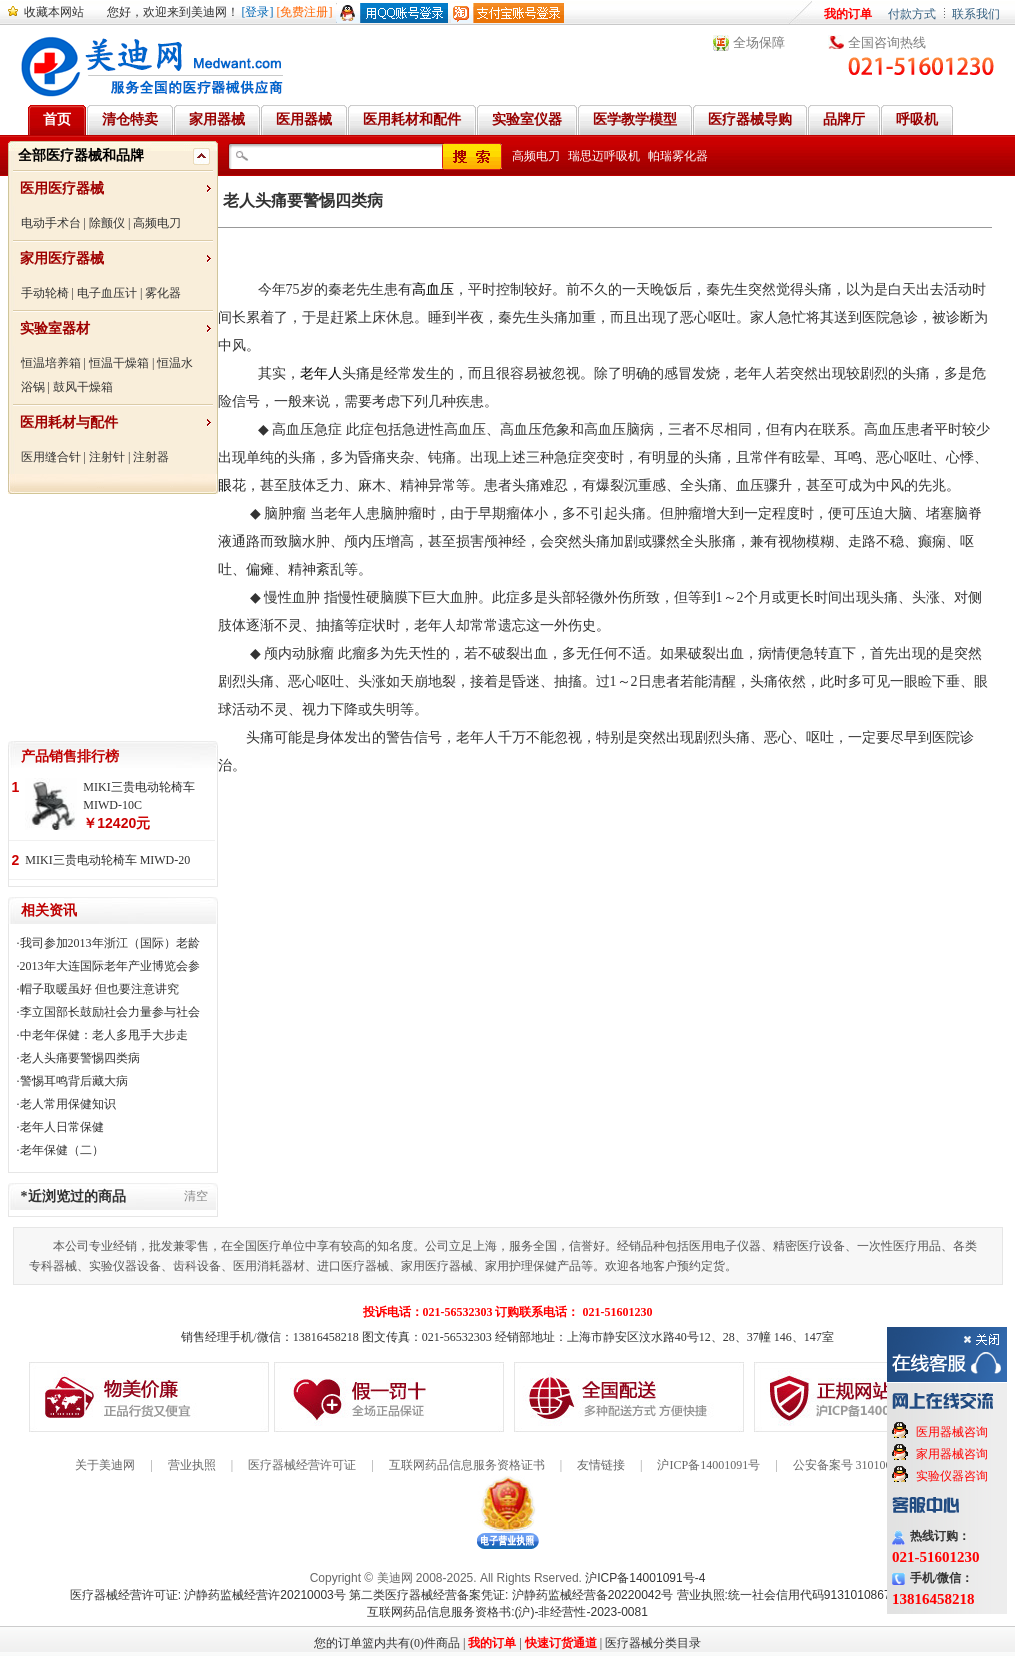 The width and height of the screenshot is (1015, 1656). What do you see at coordinates (51, 363) in the screenshot?
I see `恒温培养箱` at bounding box center [51, 363].